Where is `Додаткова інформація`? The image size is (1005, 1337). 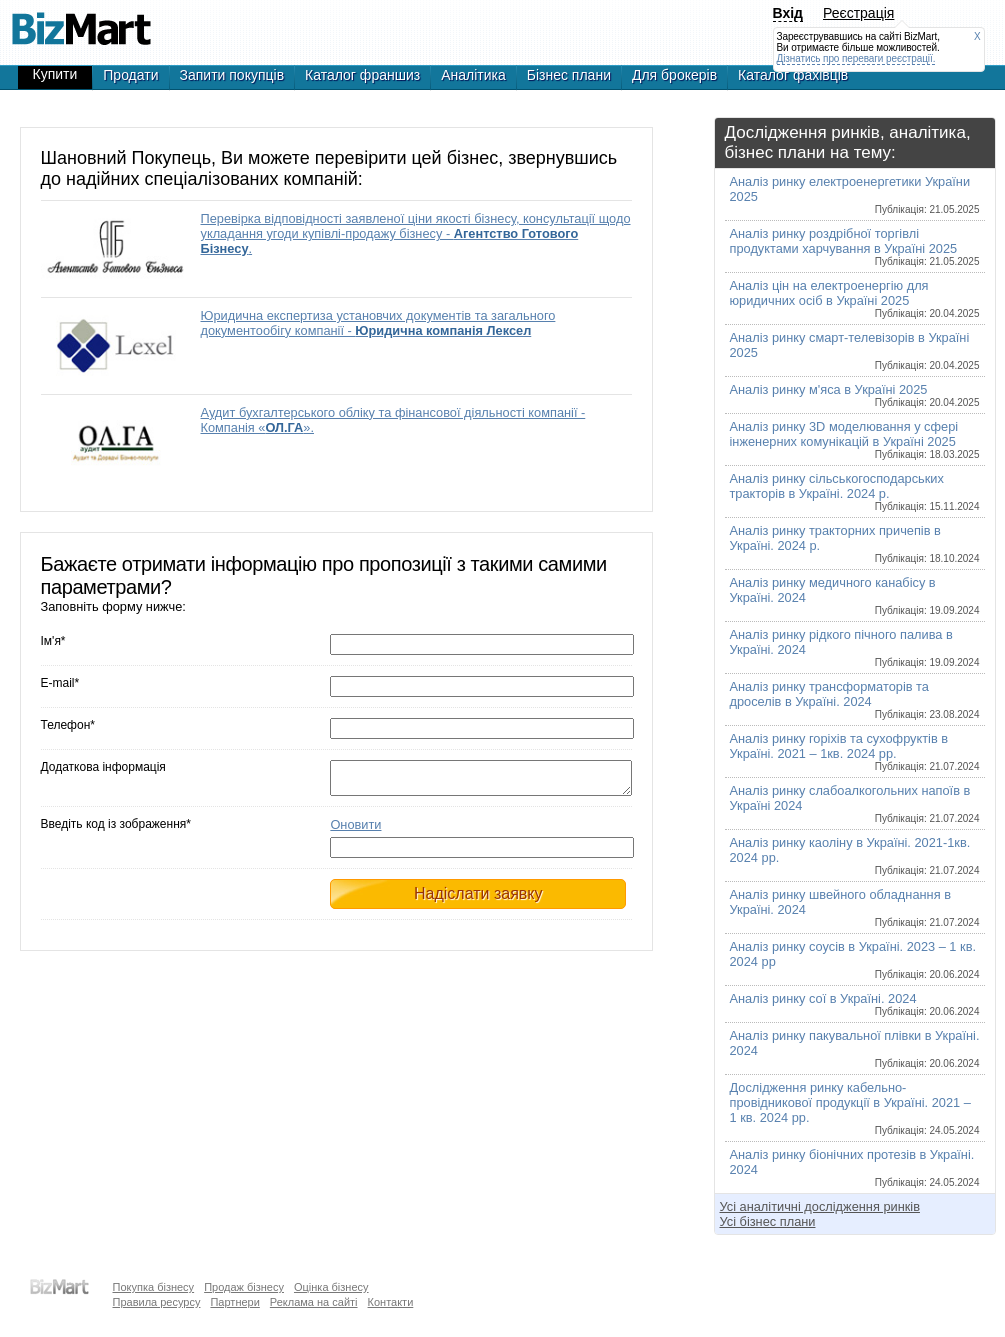 Додаткова інформація is located at coordinates (103, 767).